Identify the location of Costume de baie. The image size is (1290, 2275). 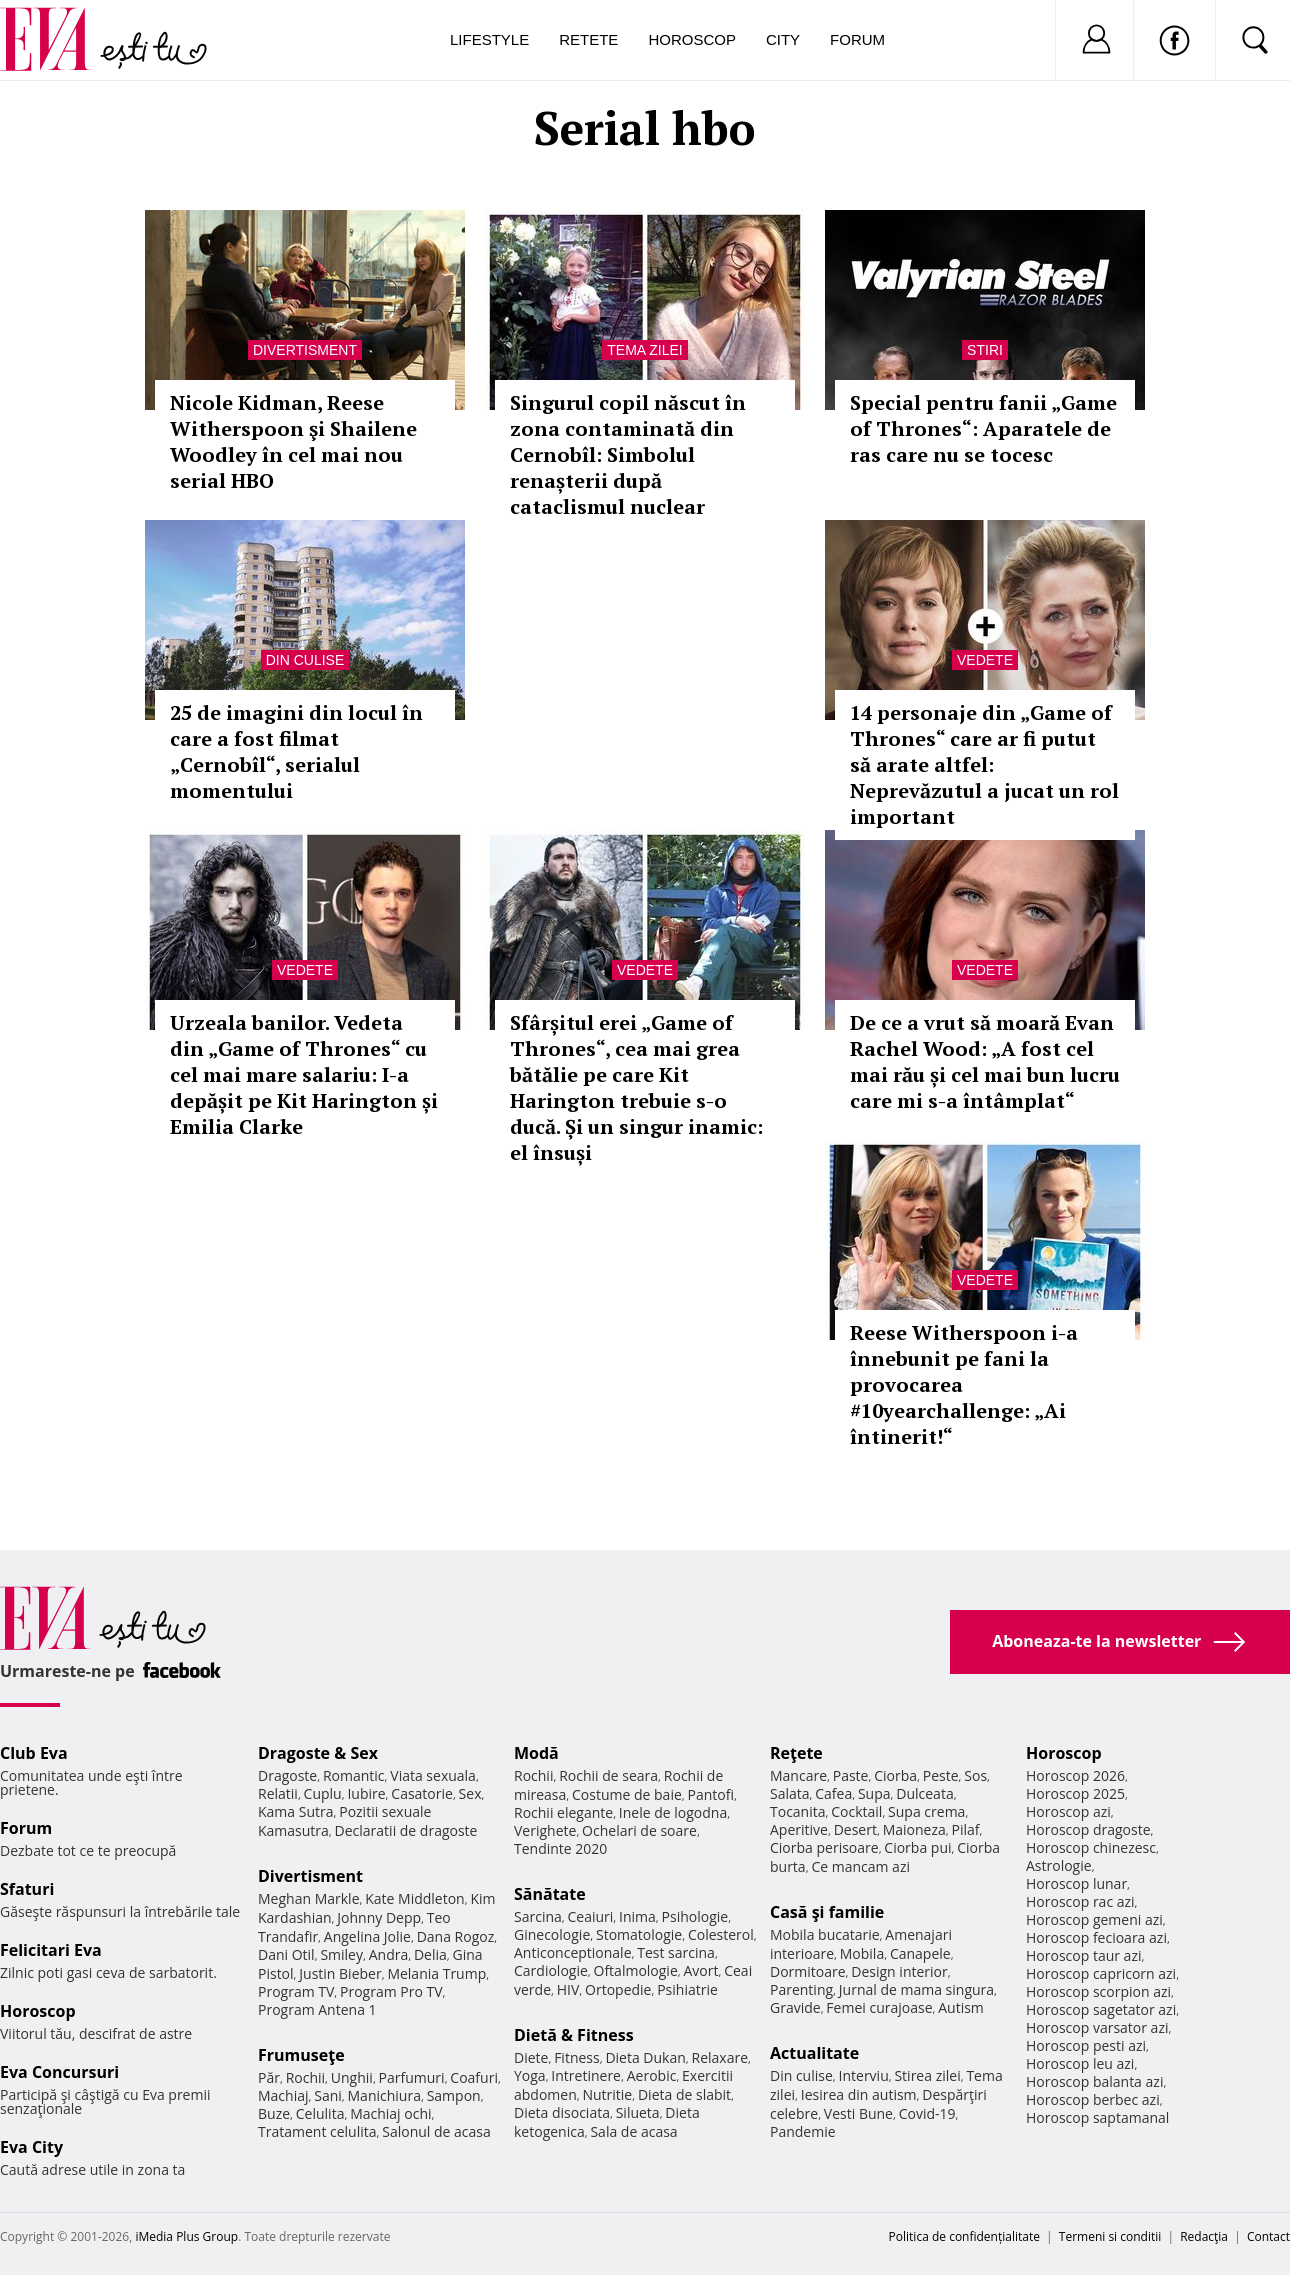
(627, 1794).